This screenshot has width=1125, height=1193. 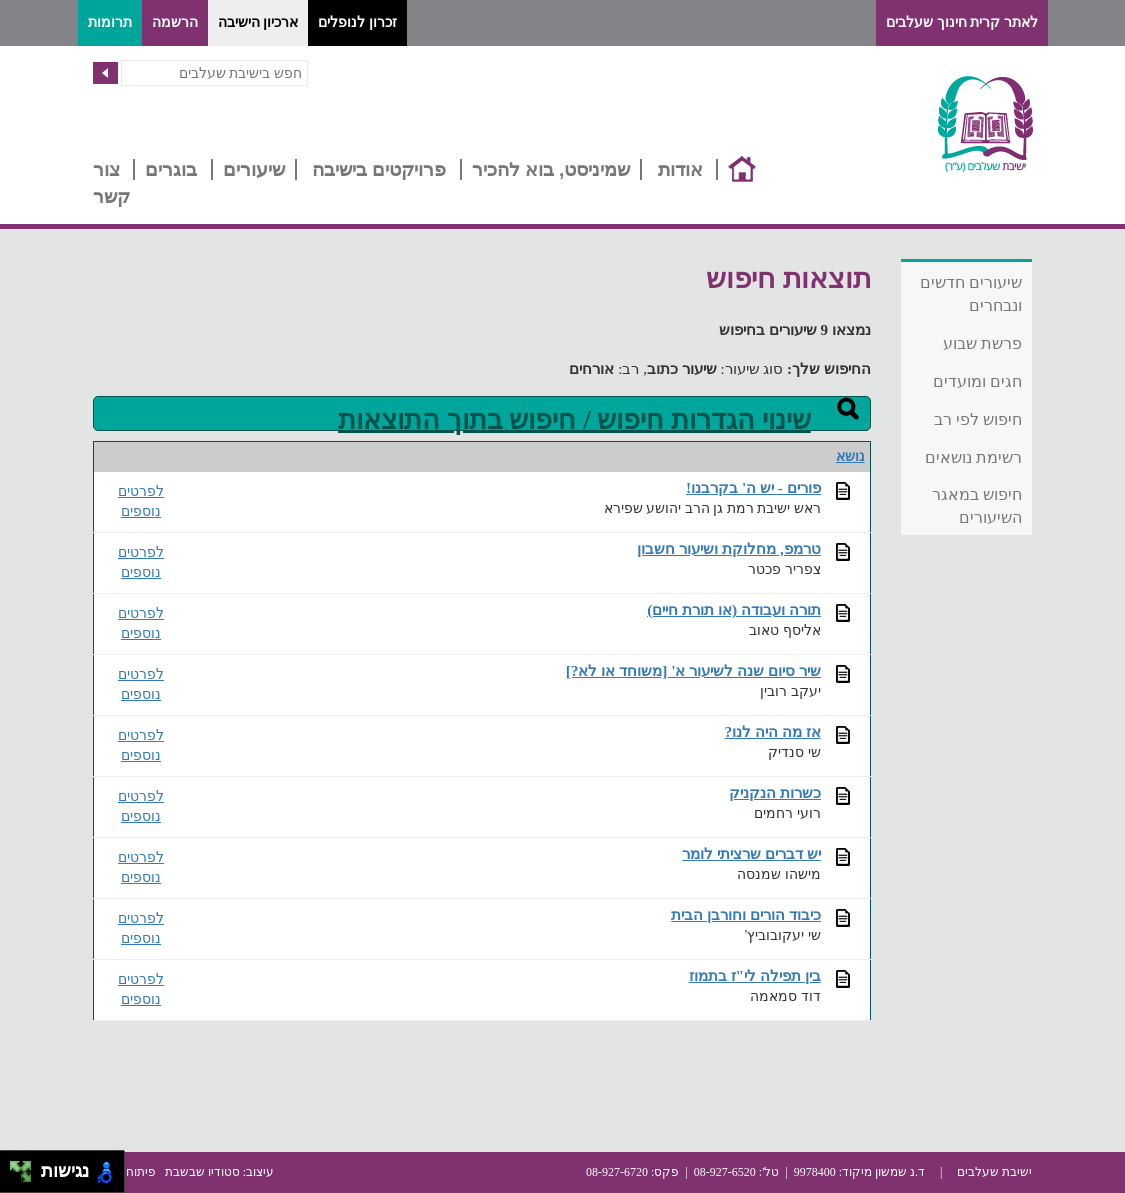 I want to click on אודות, so click(x=680, y=169).